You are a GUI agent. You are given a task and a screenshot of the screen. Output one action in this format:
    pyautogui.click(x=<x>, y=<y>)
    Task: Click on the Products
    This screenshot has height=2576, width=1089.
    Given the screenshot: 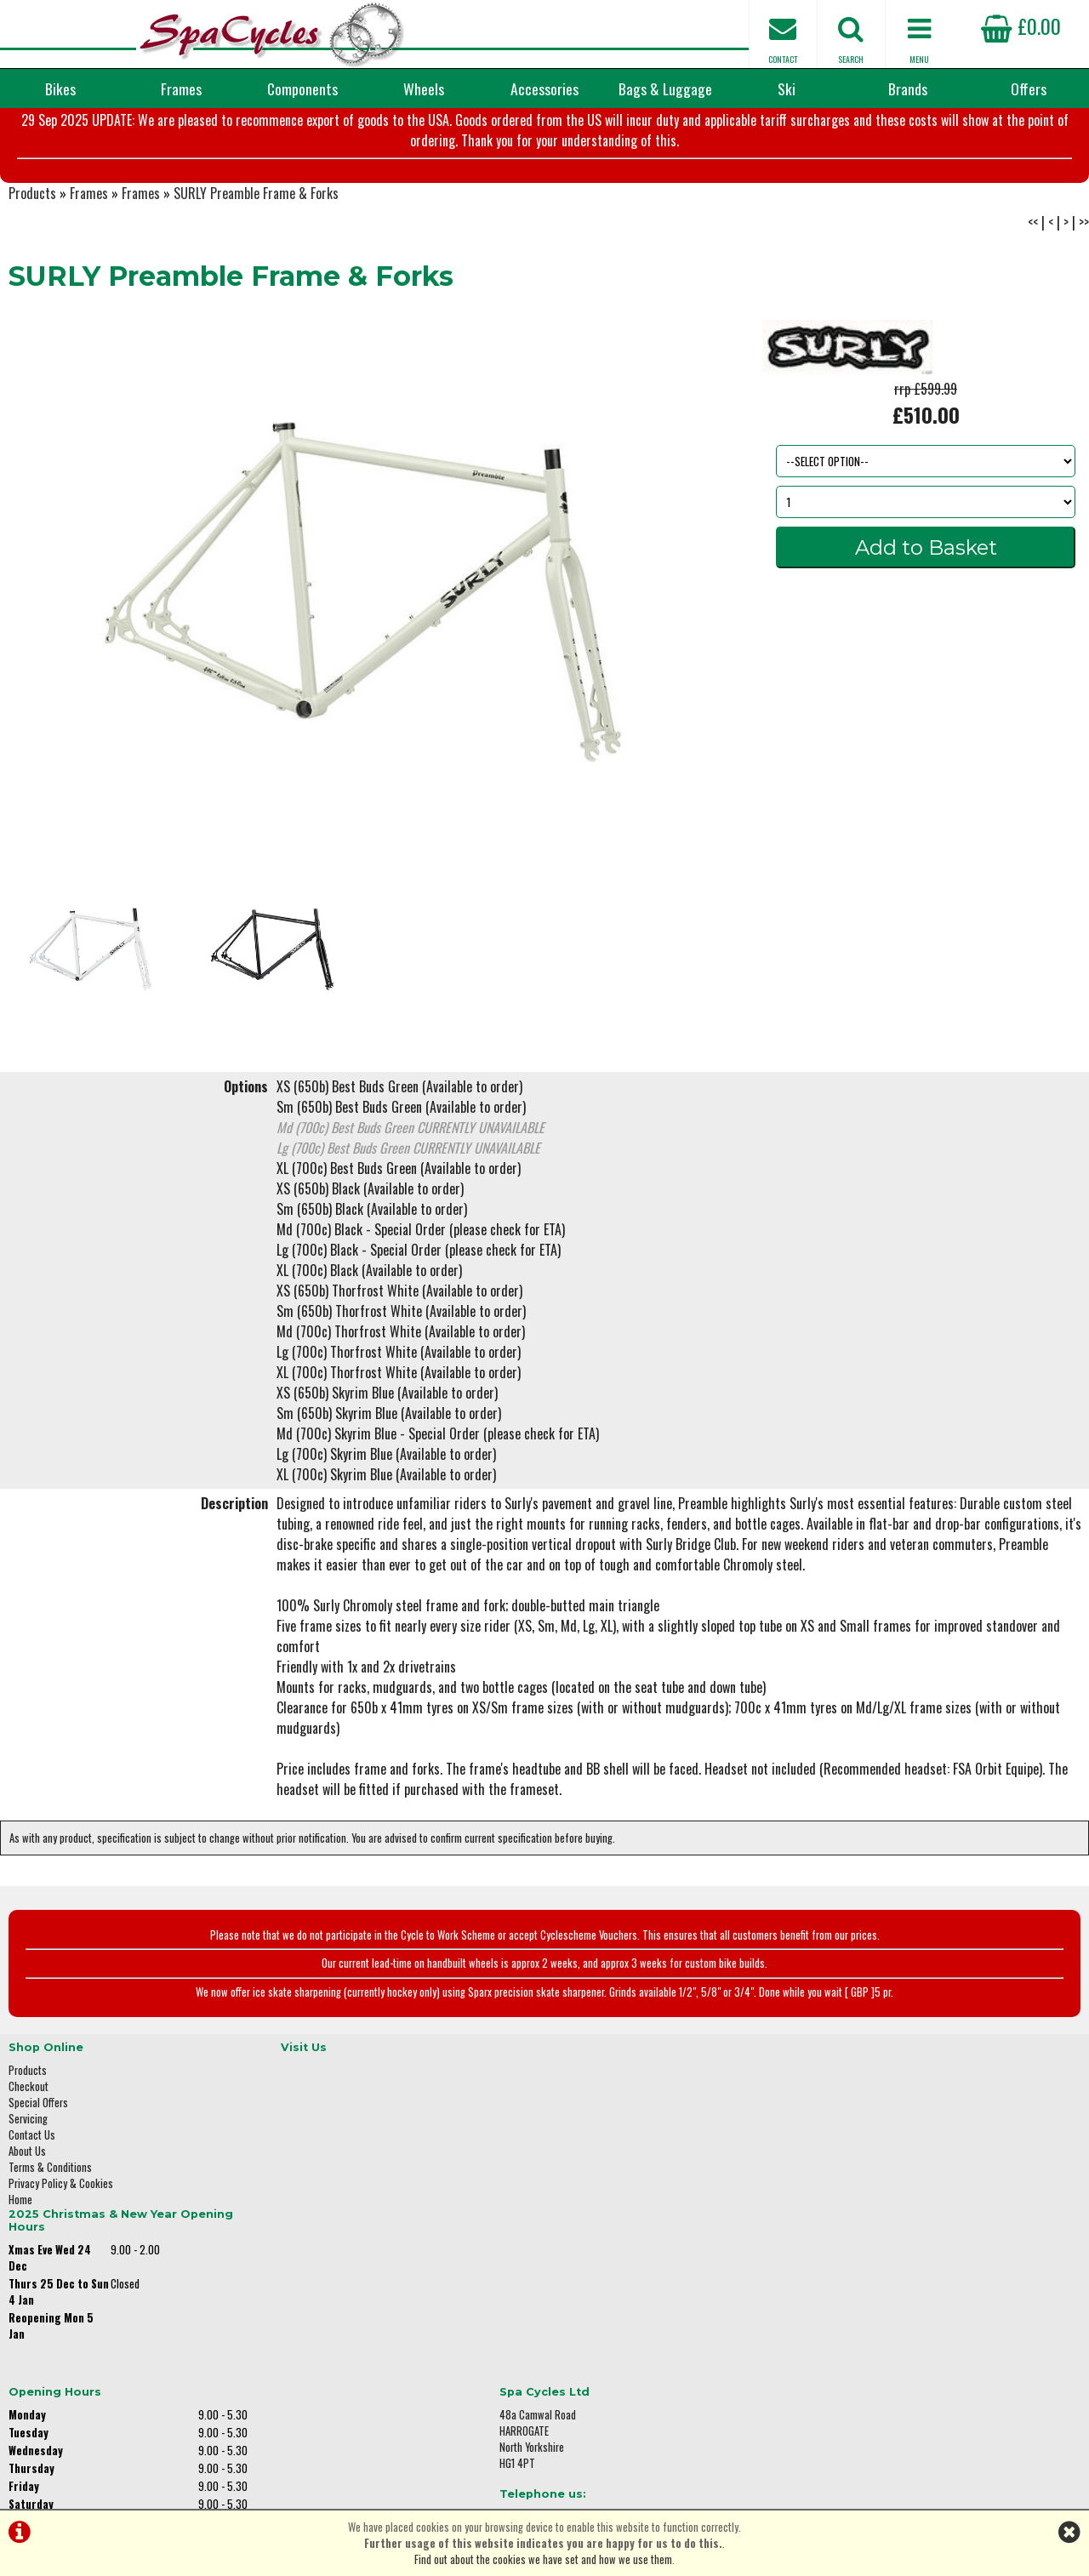 What is the action you would take?
    pyautogui.click(x=32, y=277)
    